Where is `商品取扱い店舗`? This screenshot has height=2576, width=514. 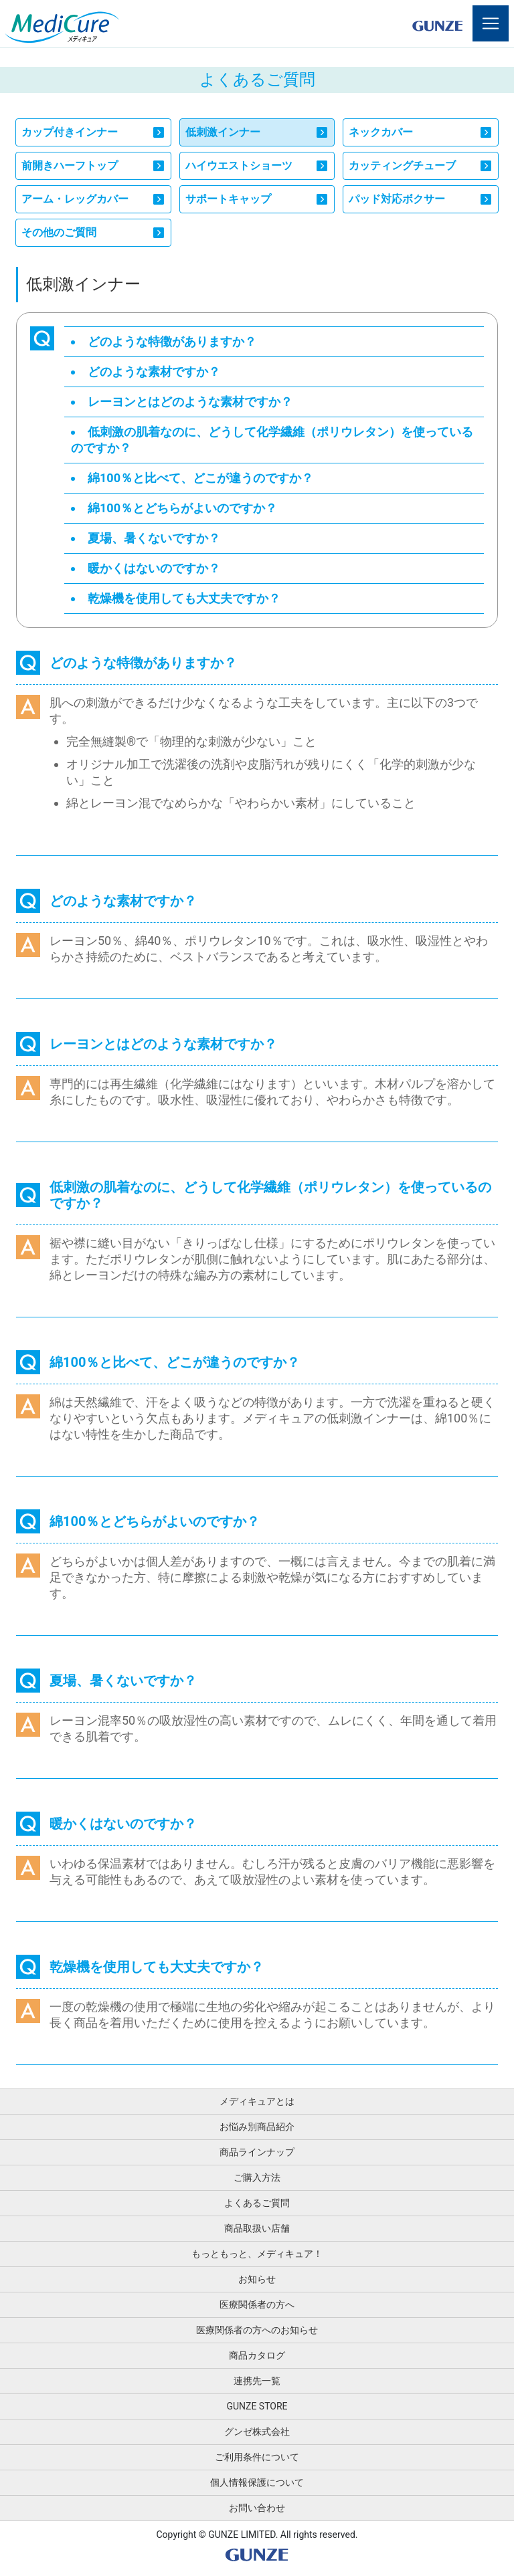
商品取扱い店舗 is located at coordinates (257, 2228).